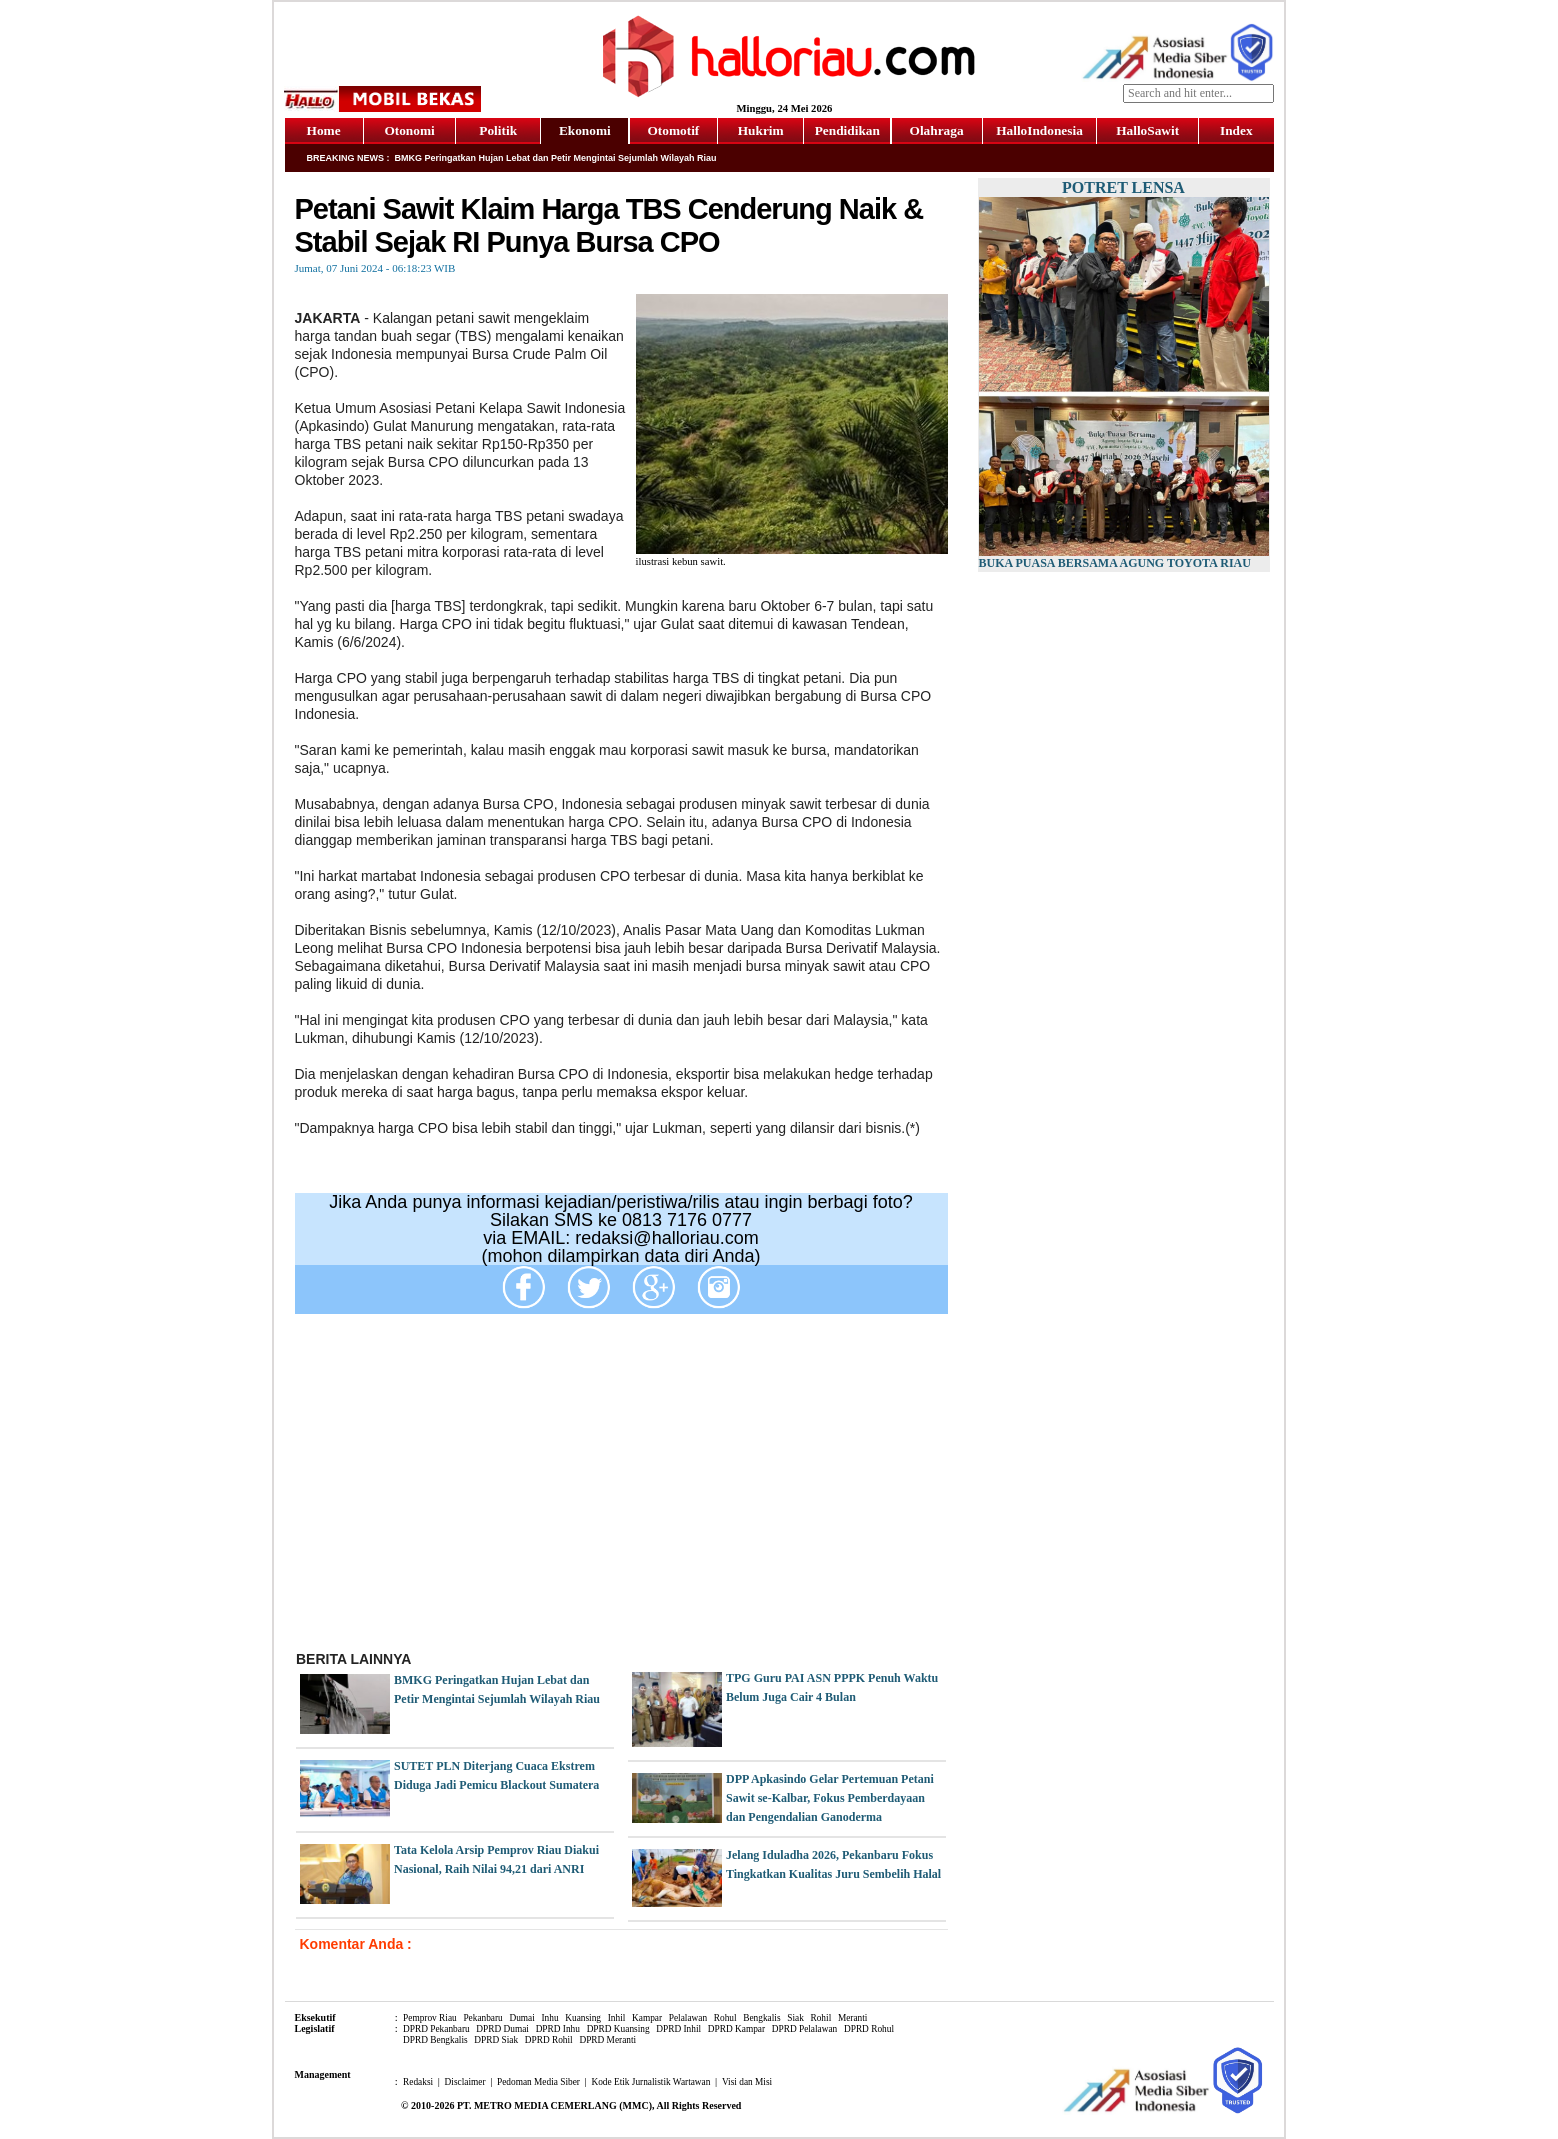 The width and height of the screenshot is (1558, 2139). What do you see at coordinates (549, 2040) in the screenshot?
I see `DPRD Rohil` at bounding box center [549, 2040].